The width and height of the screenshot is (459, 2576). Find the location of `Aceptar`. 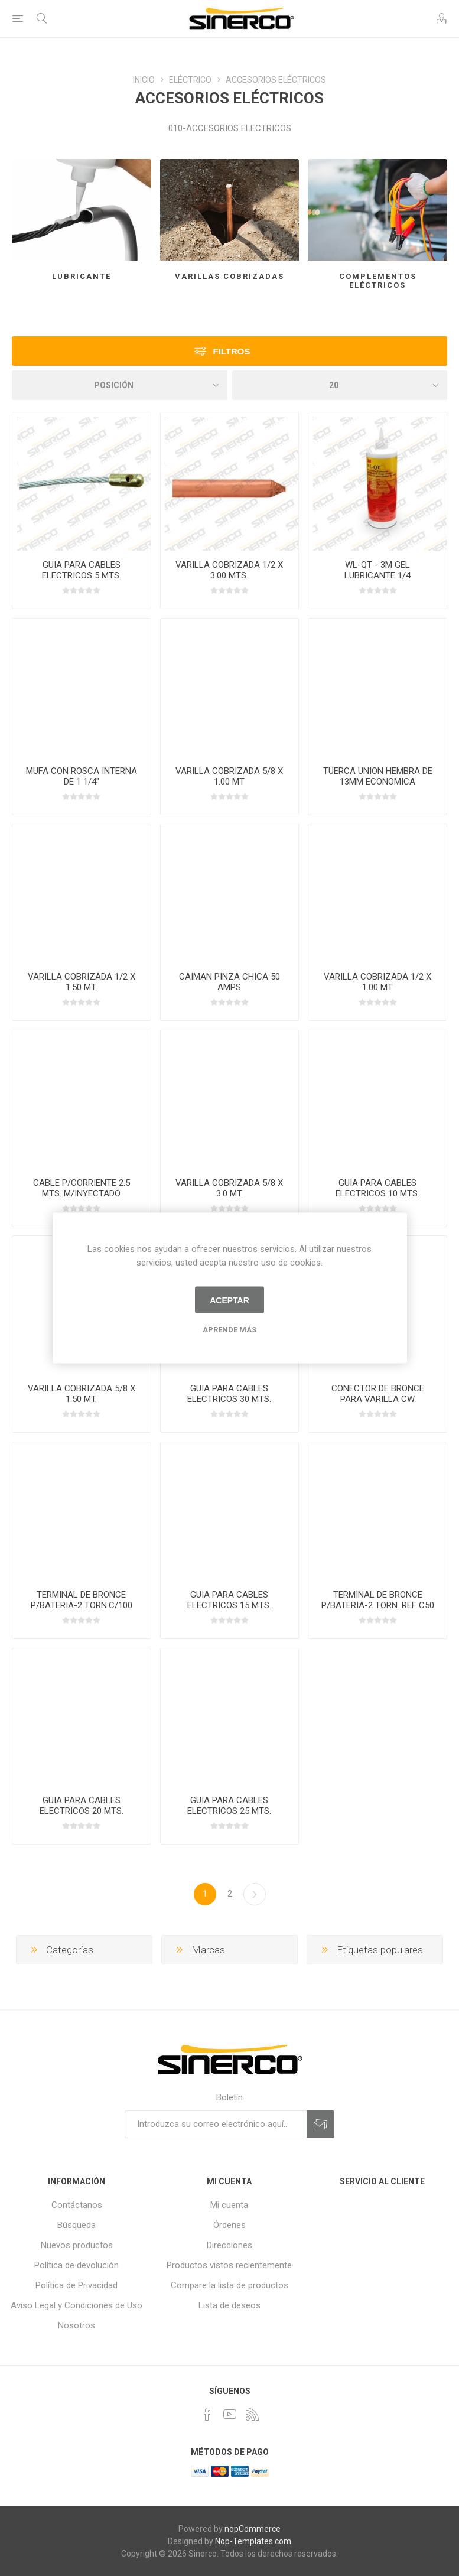

Aceptar is located at coordinates (229, 1300).